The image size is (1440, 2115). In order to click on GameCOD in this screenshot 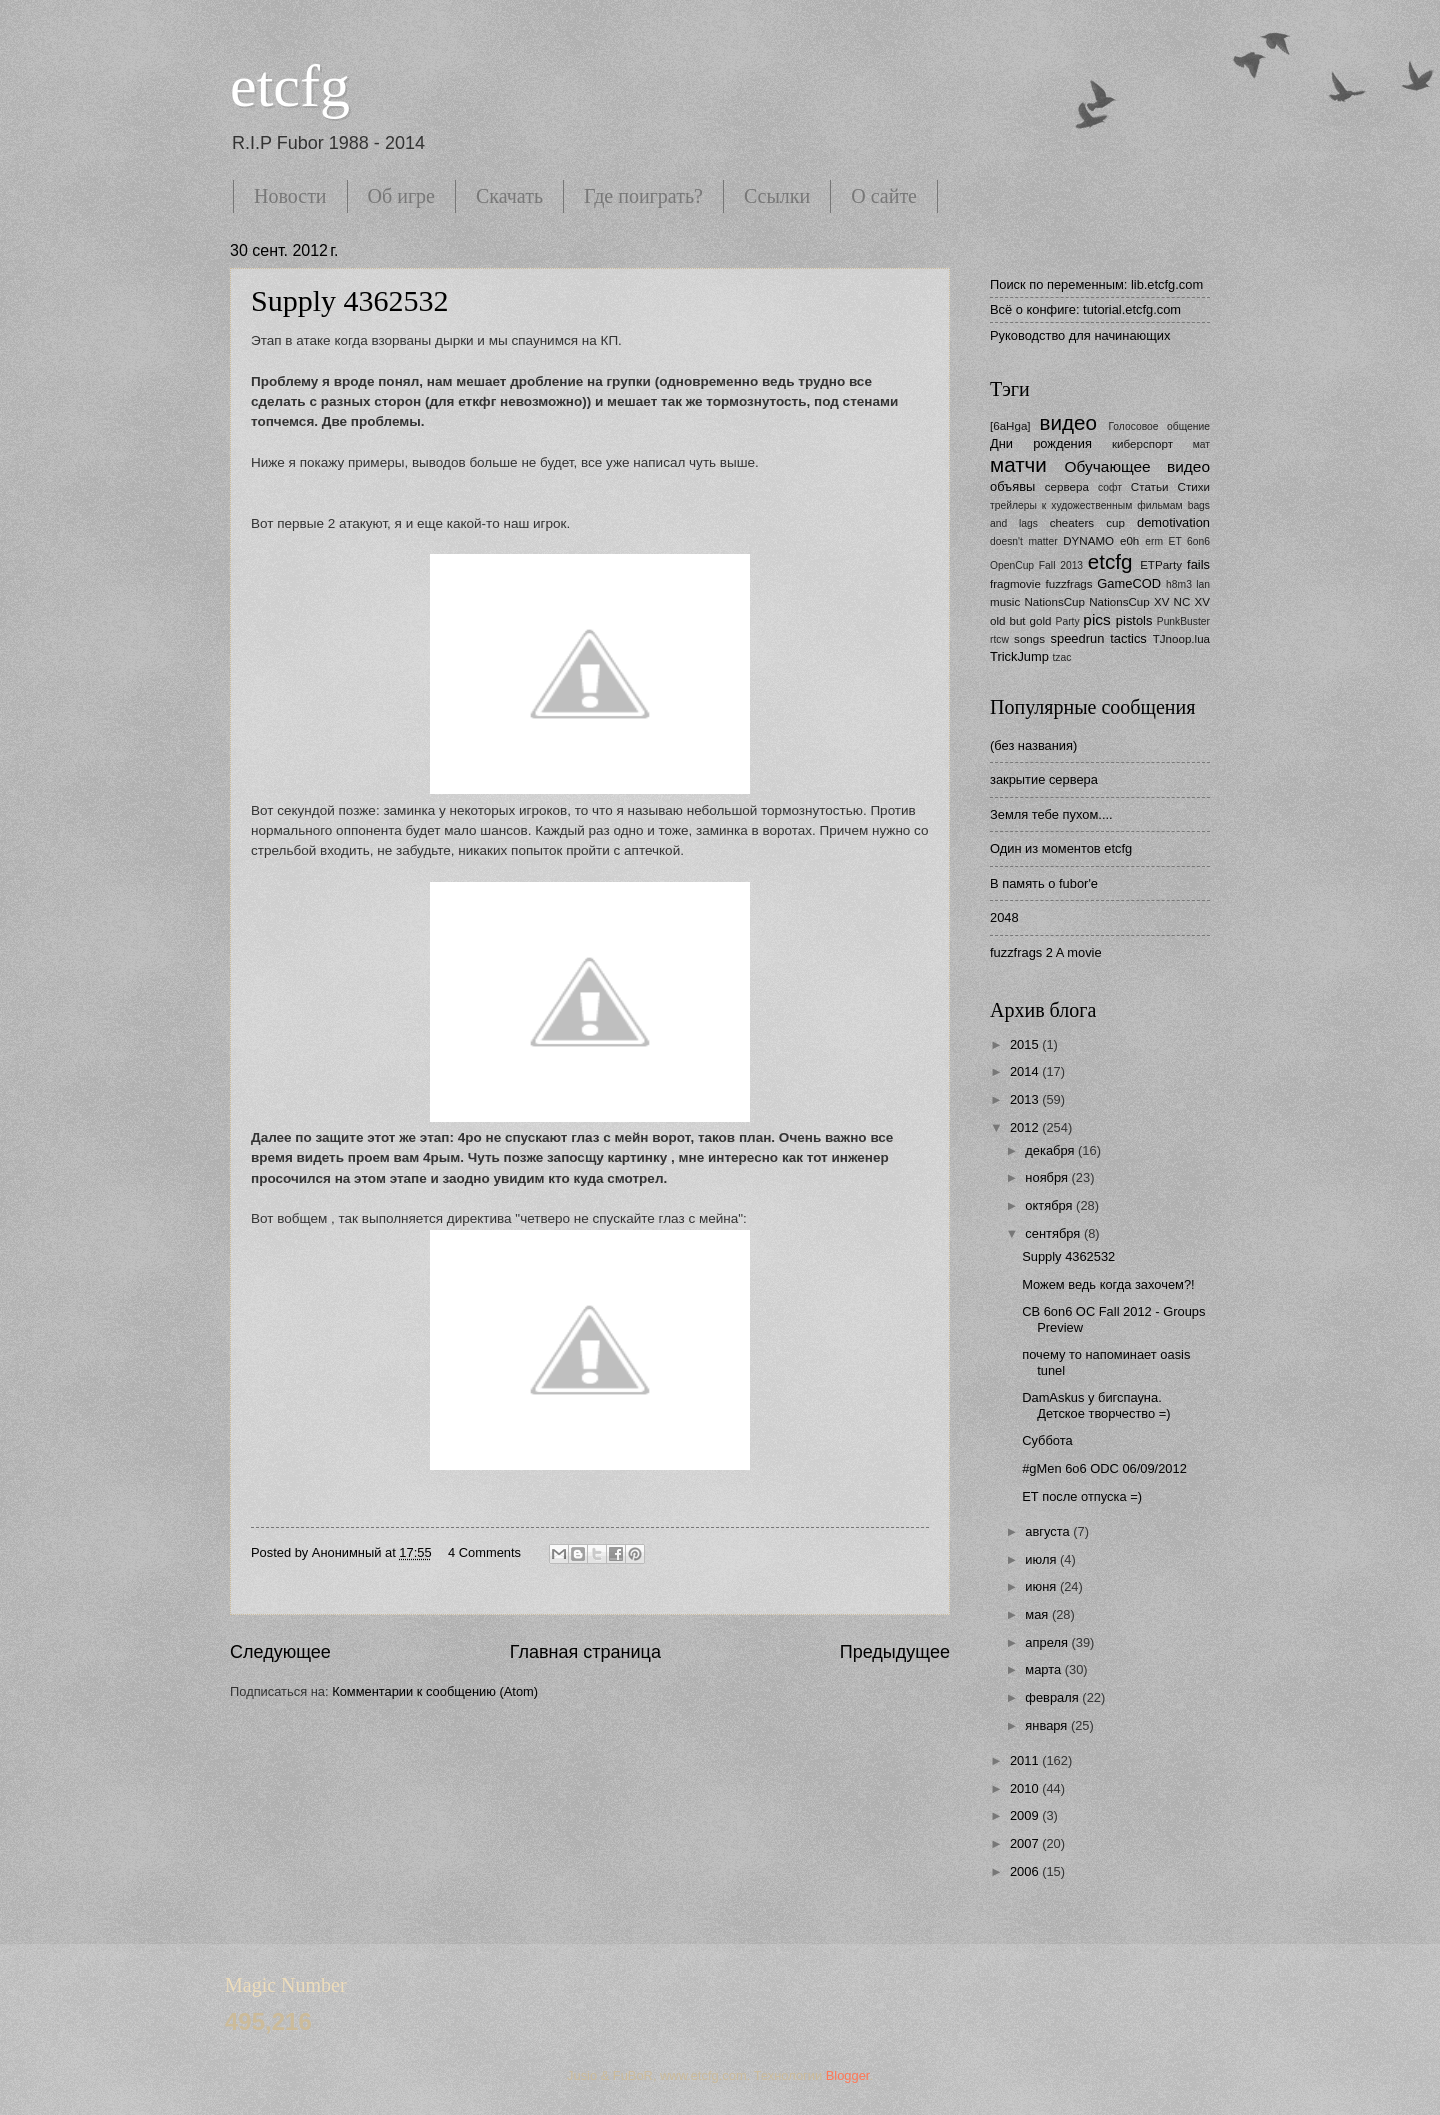, I will do `click(1129, 583)`.